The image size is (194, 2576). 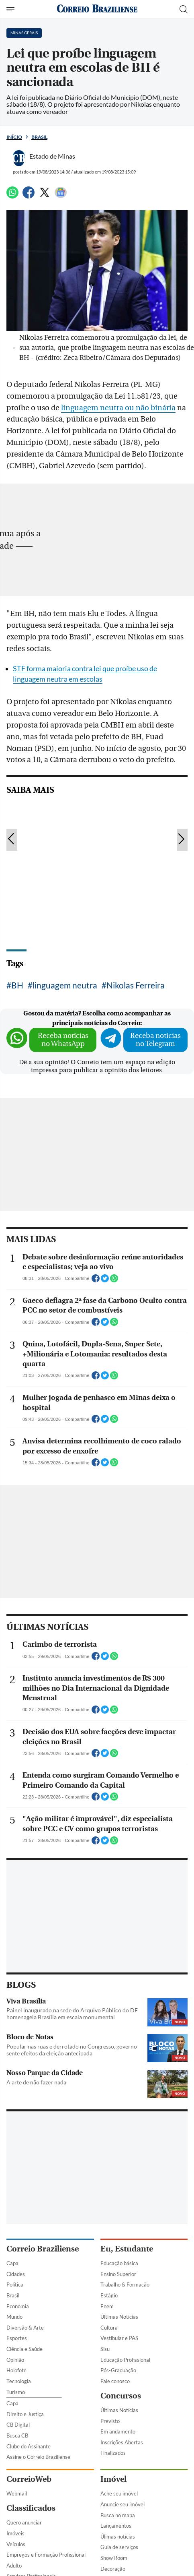 I want to click on Imóvel, so click(x=113, y=2479).